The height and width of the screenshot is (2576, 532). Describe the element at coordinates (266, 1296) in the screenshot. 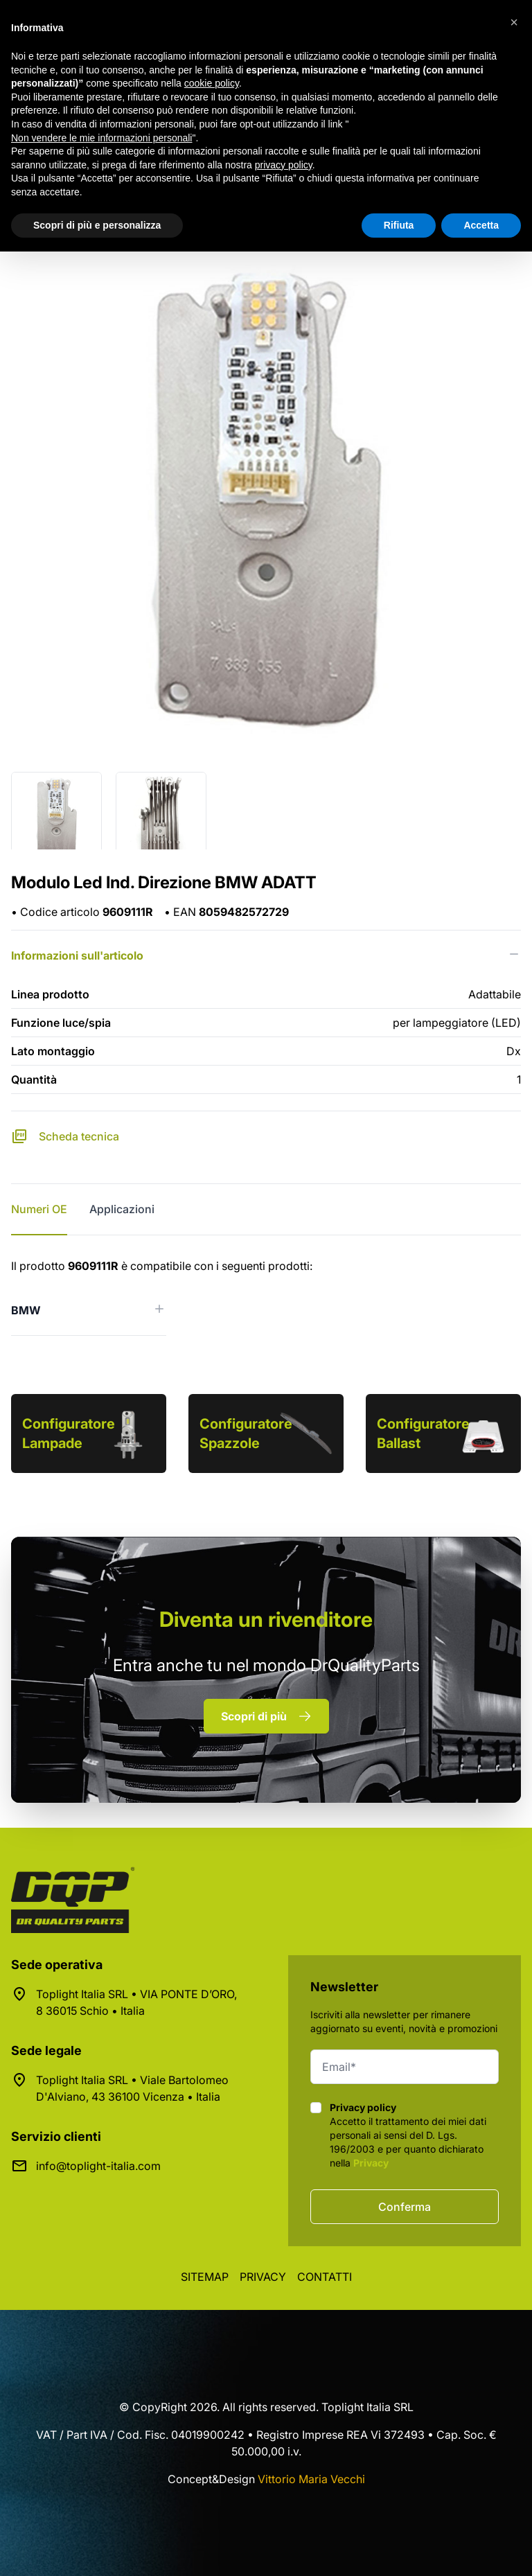

I see `[tabpanel]` at that location.